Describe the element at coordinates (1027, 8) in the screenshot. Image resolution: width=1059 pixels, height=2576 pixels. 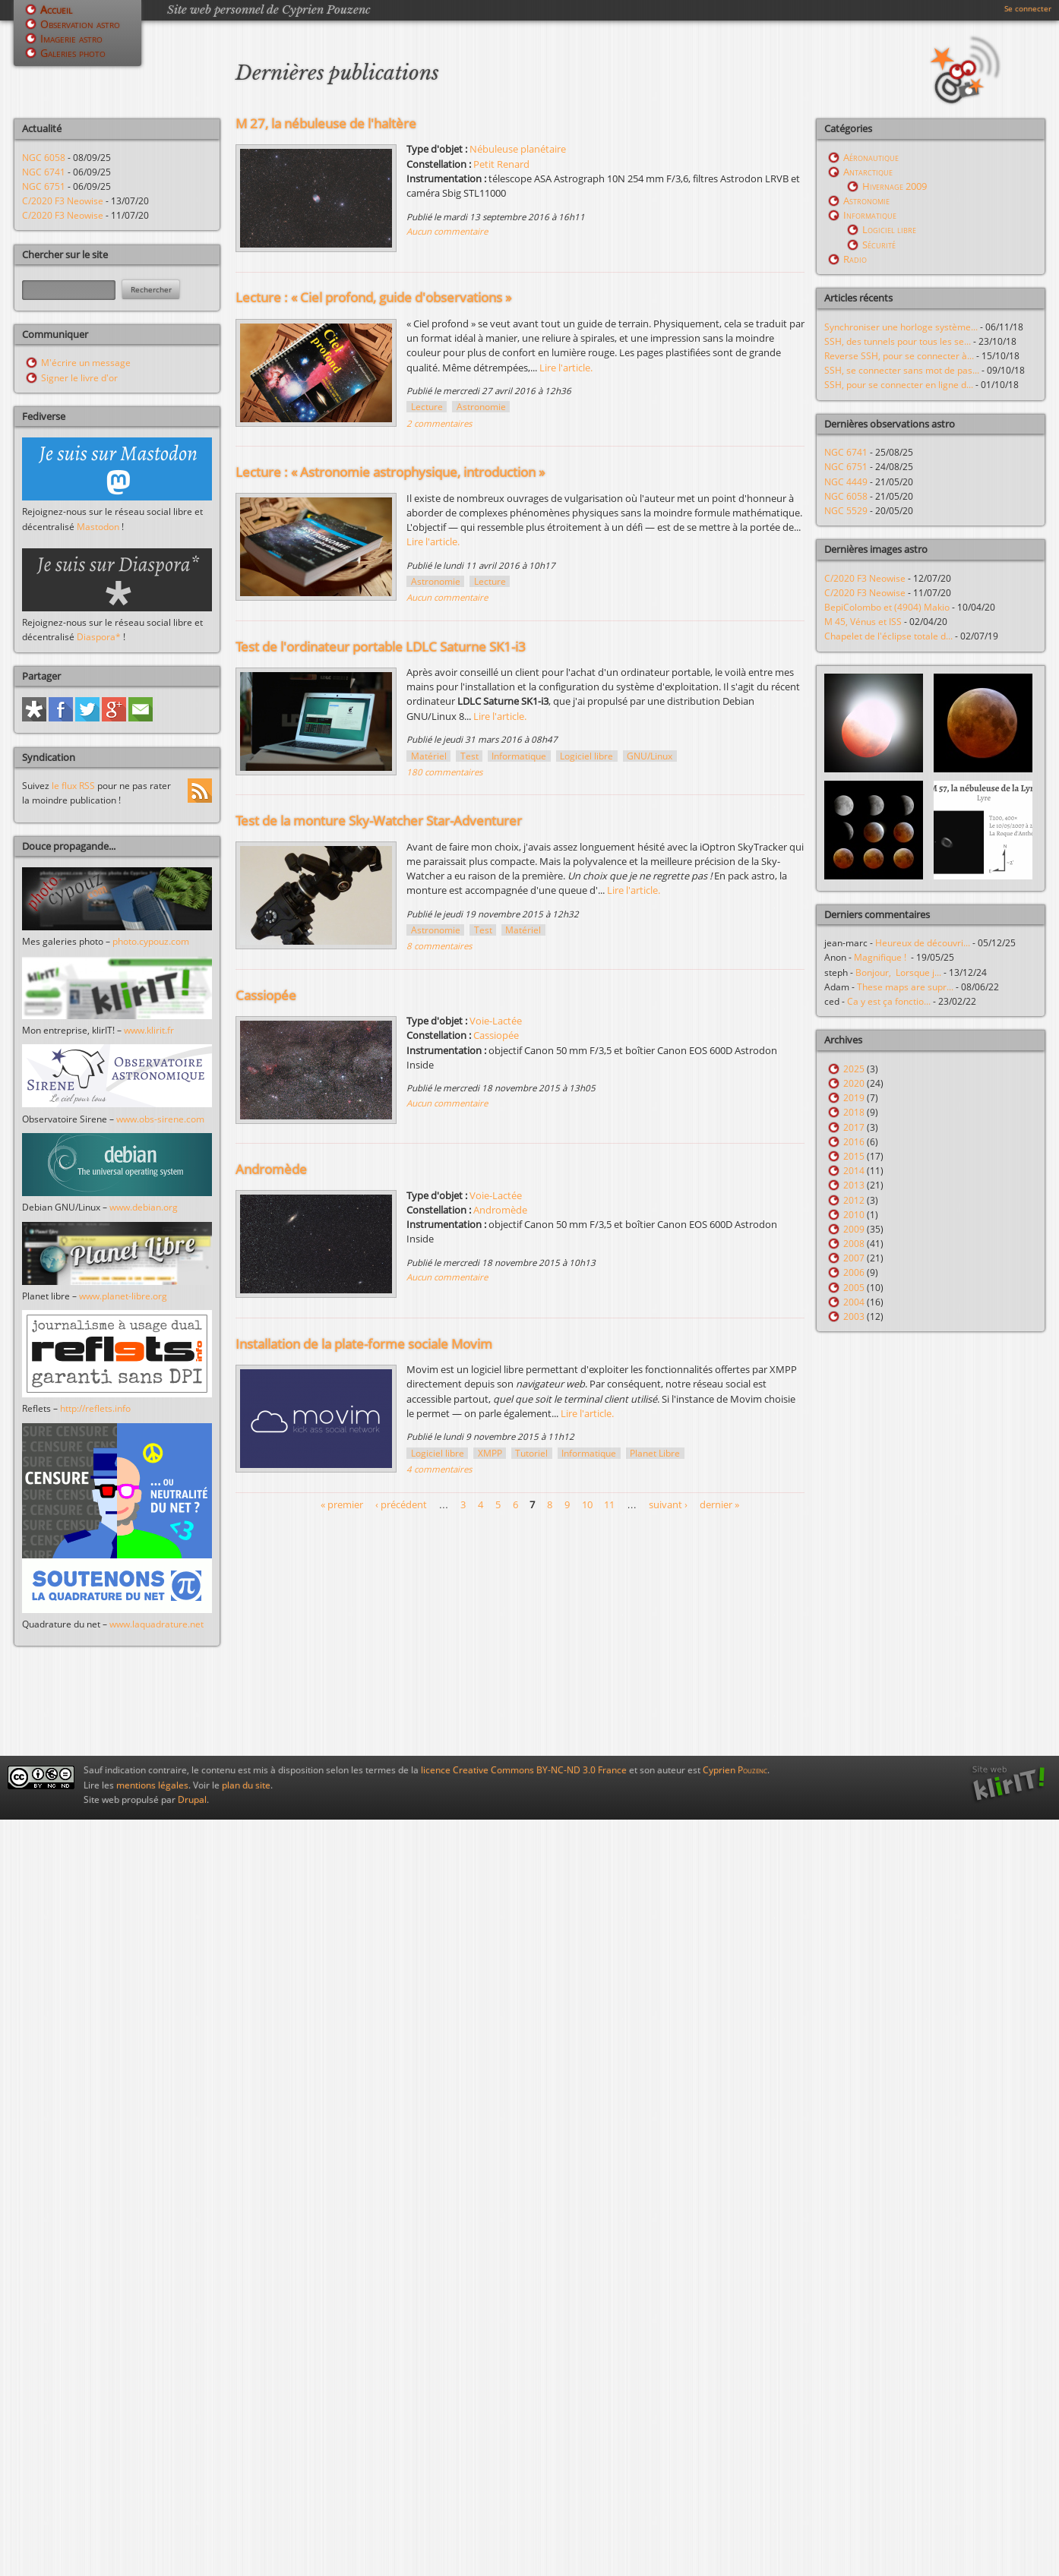
I see `Se connecter` at that location.